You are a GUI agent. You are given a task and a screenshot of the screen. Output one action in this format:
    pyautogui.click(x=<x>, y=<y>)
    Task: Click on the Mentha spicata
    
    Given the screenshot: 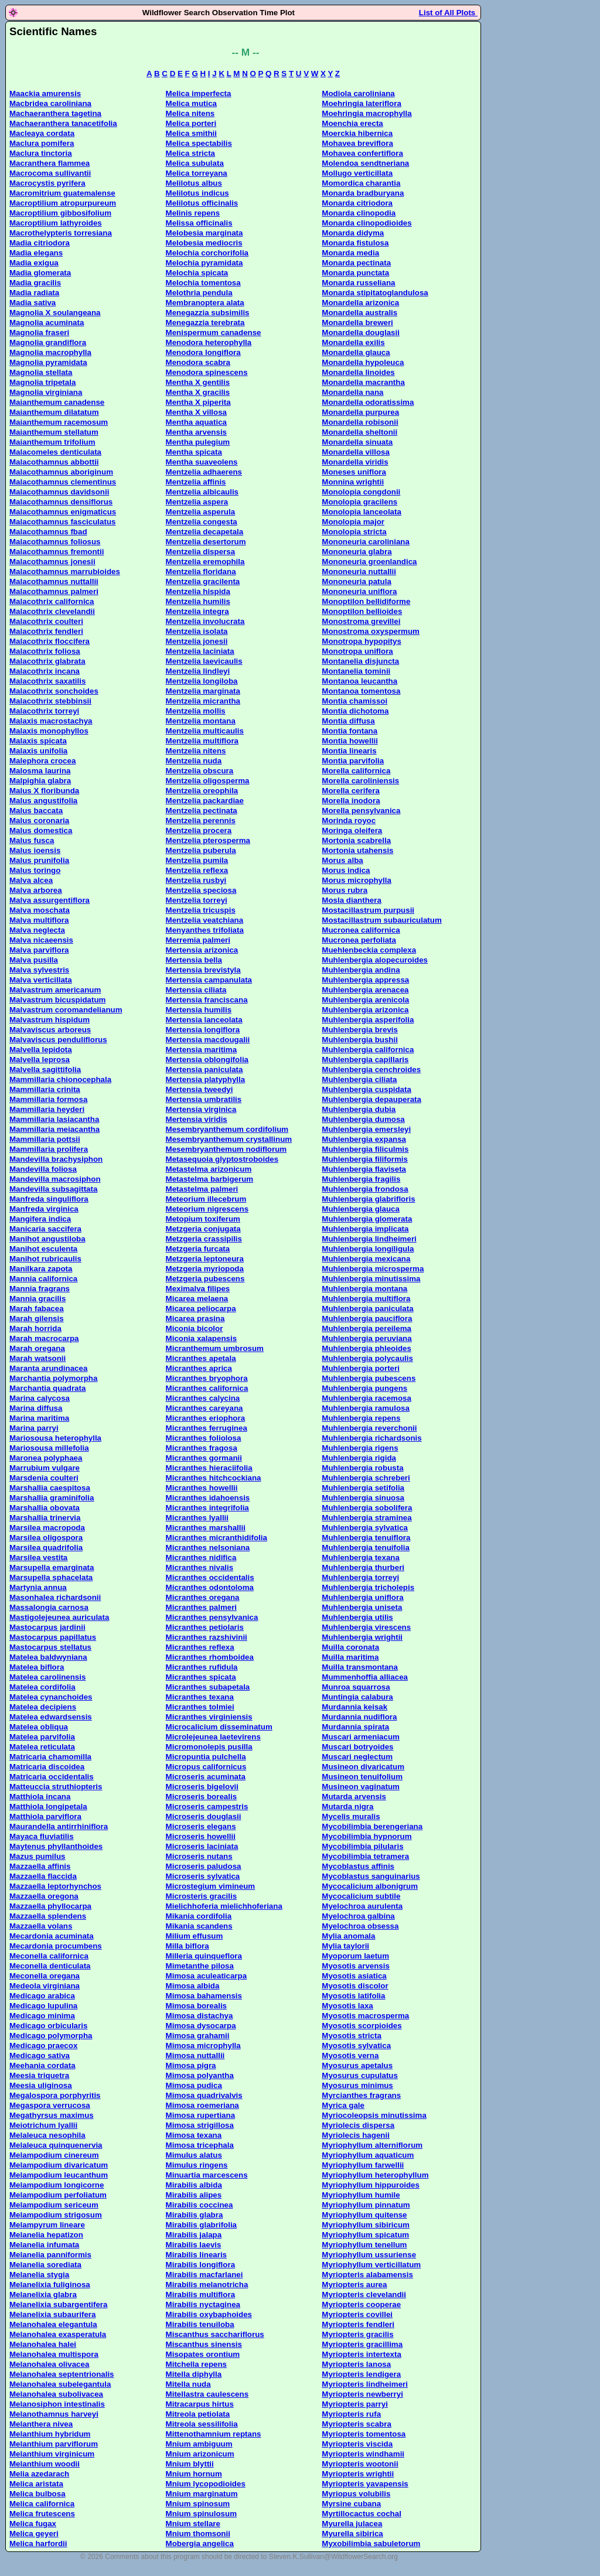 What is the action you would take?
    pyautogui.click(x=194, y=452)
    